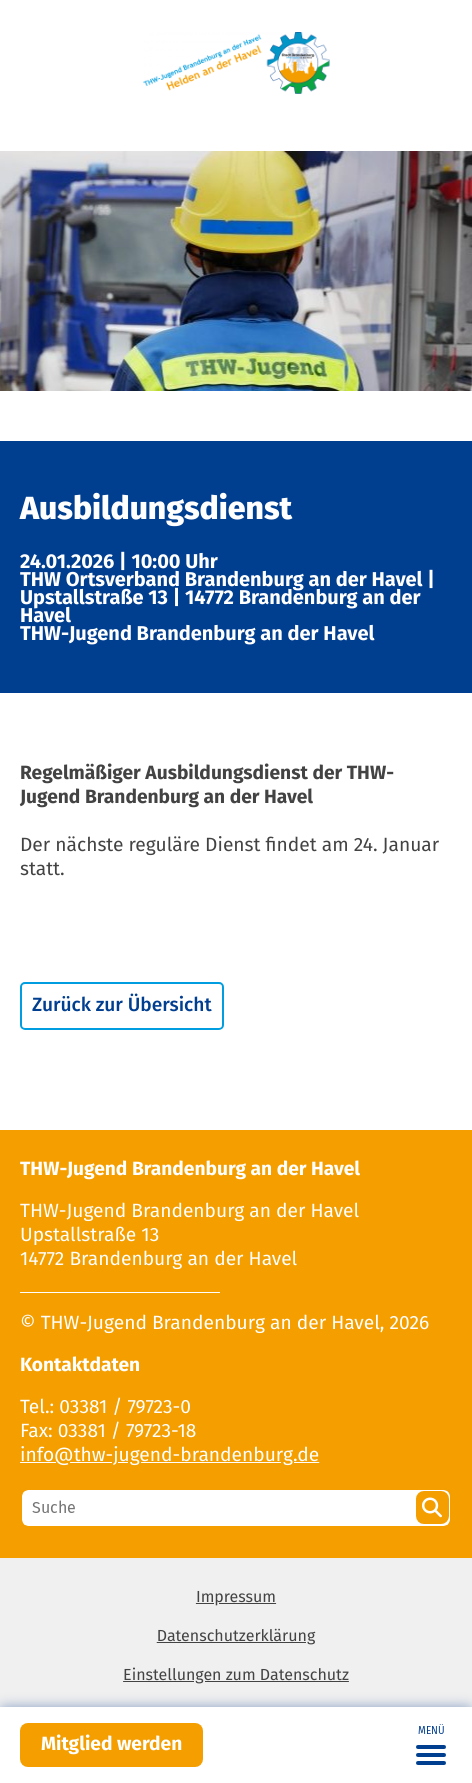  I want to click on [Toggle navigation], so click(431, 1745).